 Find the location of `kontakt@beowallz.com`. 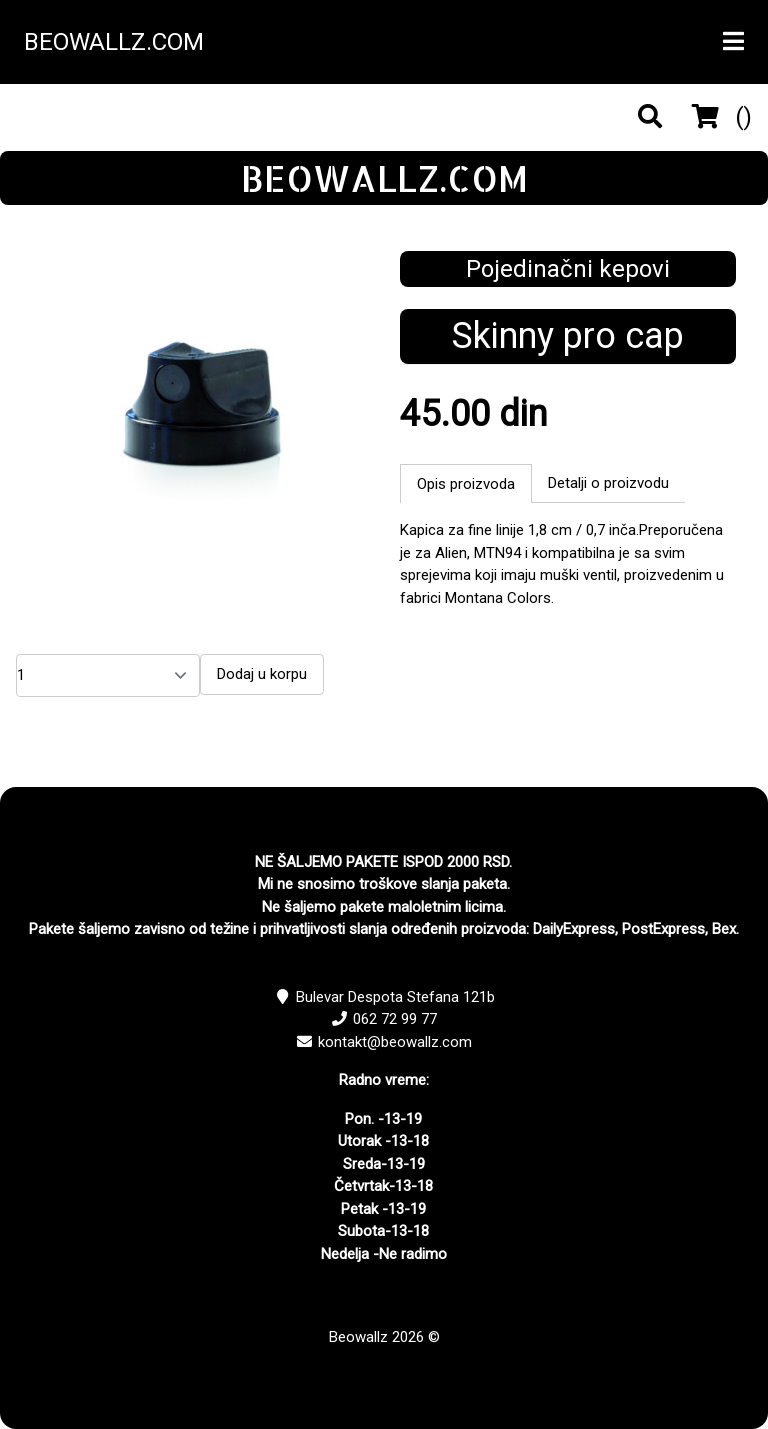

kontakt@beowallz.com is located at coordinates (395, 1042).